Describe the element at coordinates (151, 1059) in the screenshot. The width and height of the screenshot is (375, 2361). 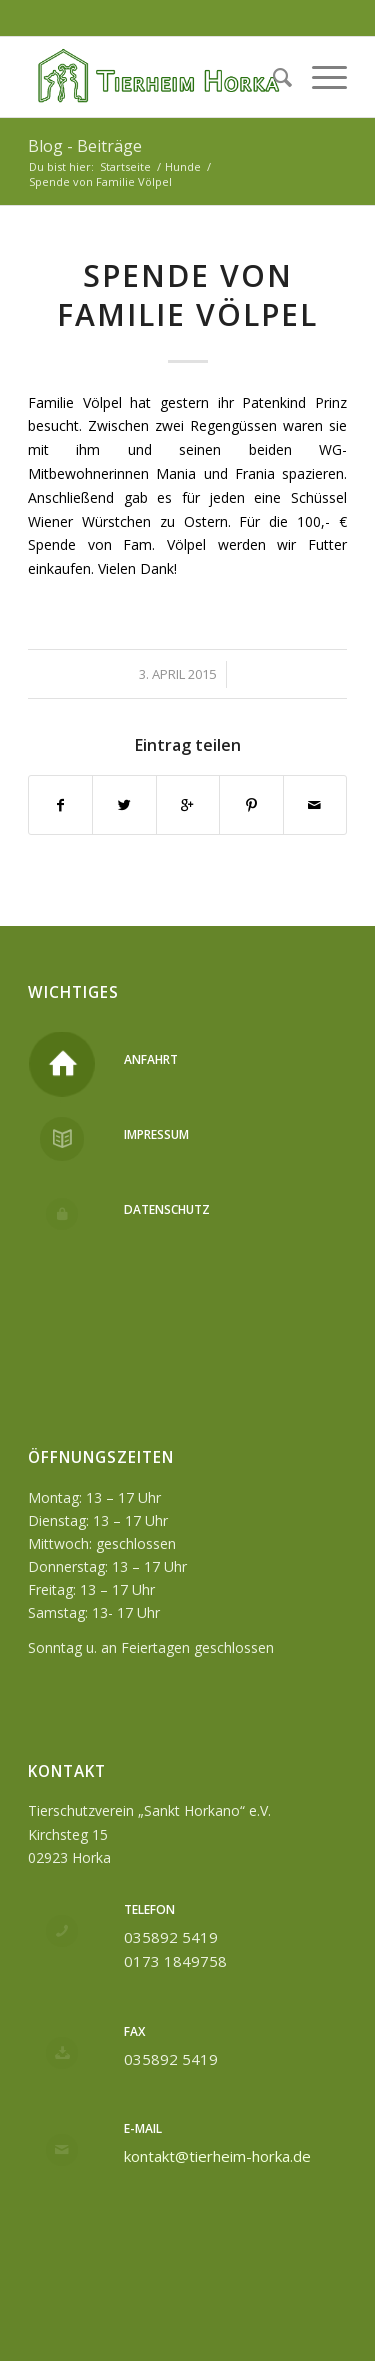
I see `Anfahrt` at that location.